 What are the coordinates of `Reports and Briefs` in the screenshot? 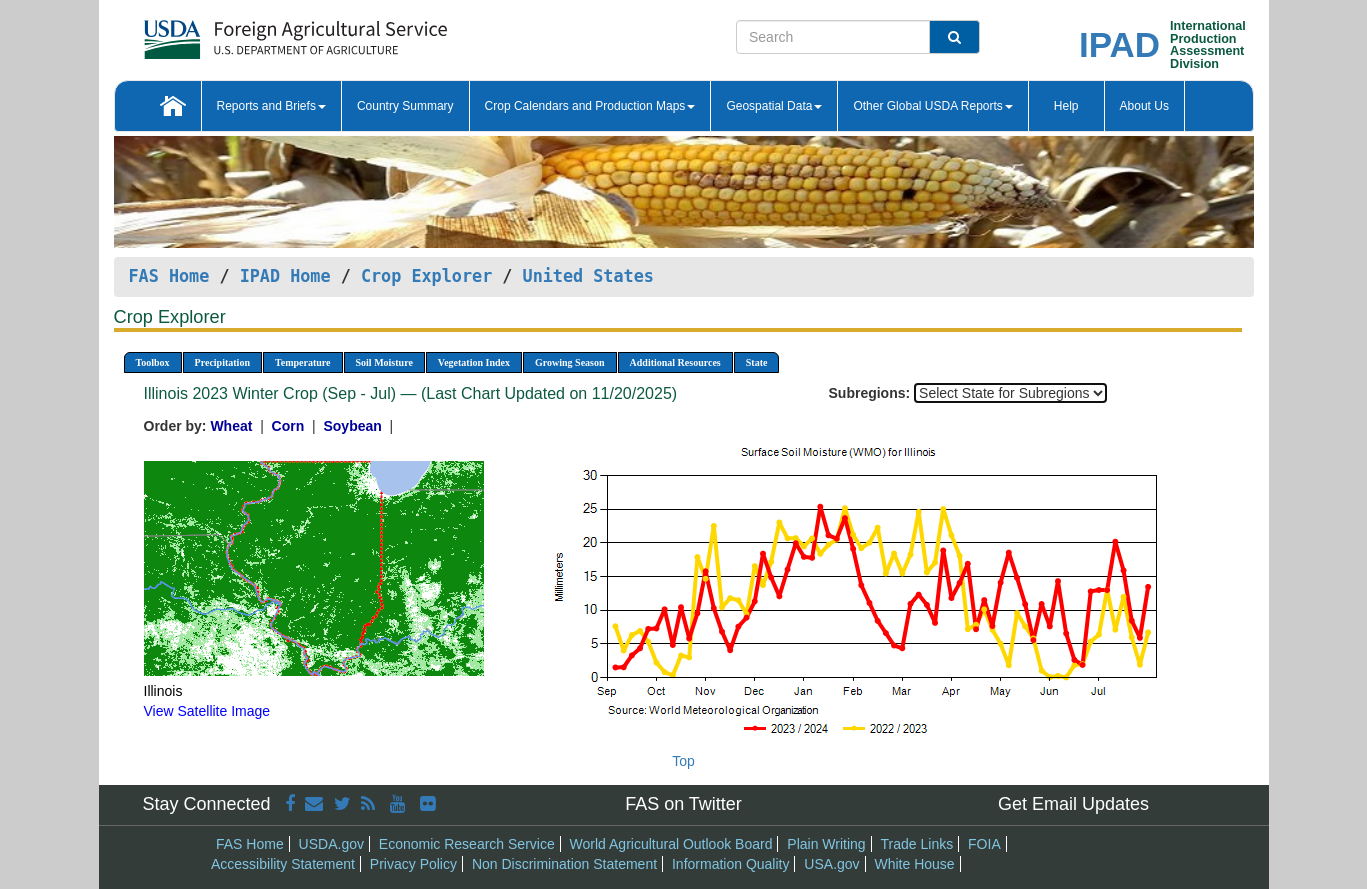 It's located at (271, 106).